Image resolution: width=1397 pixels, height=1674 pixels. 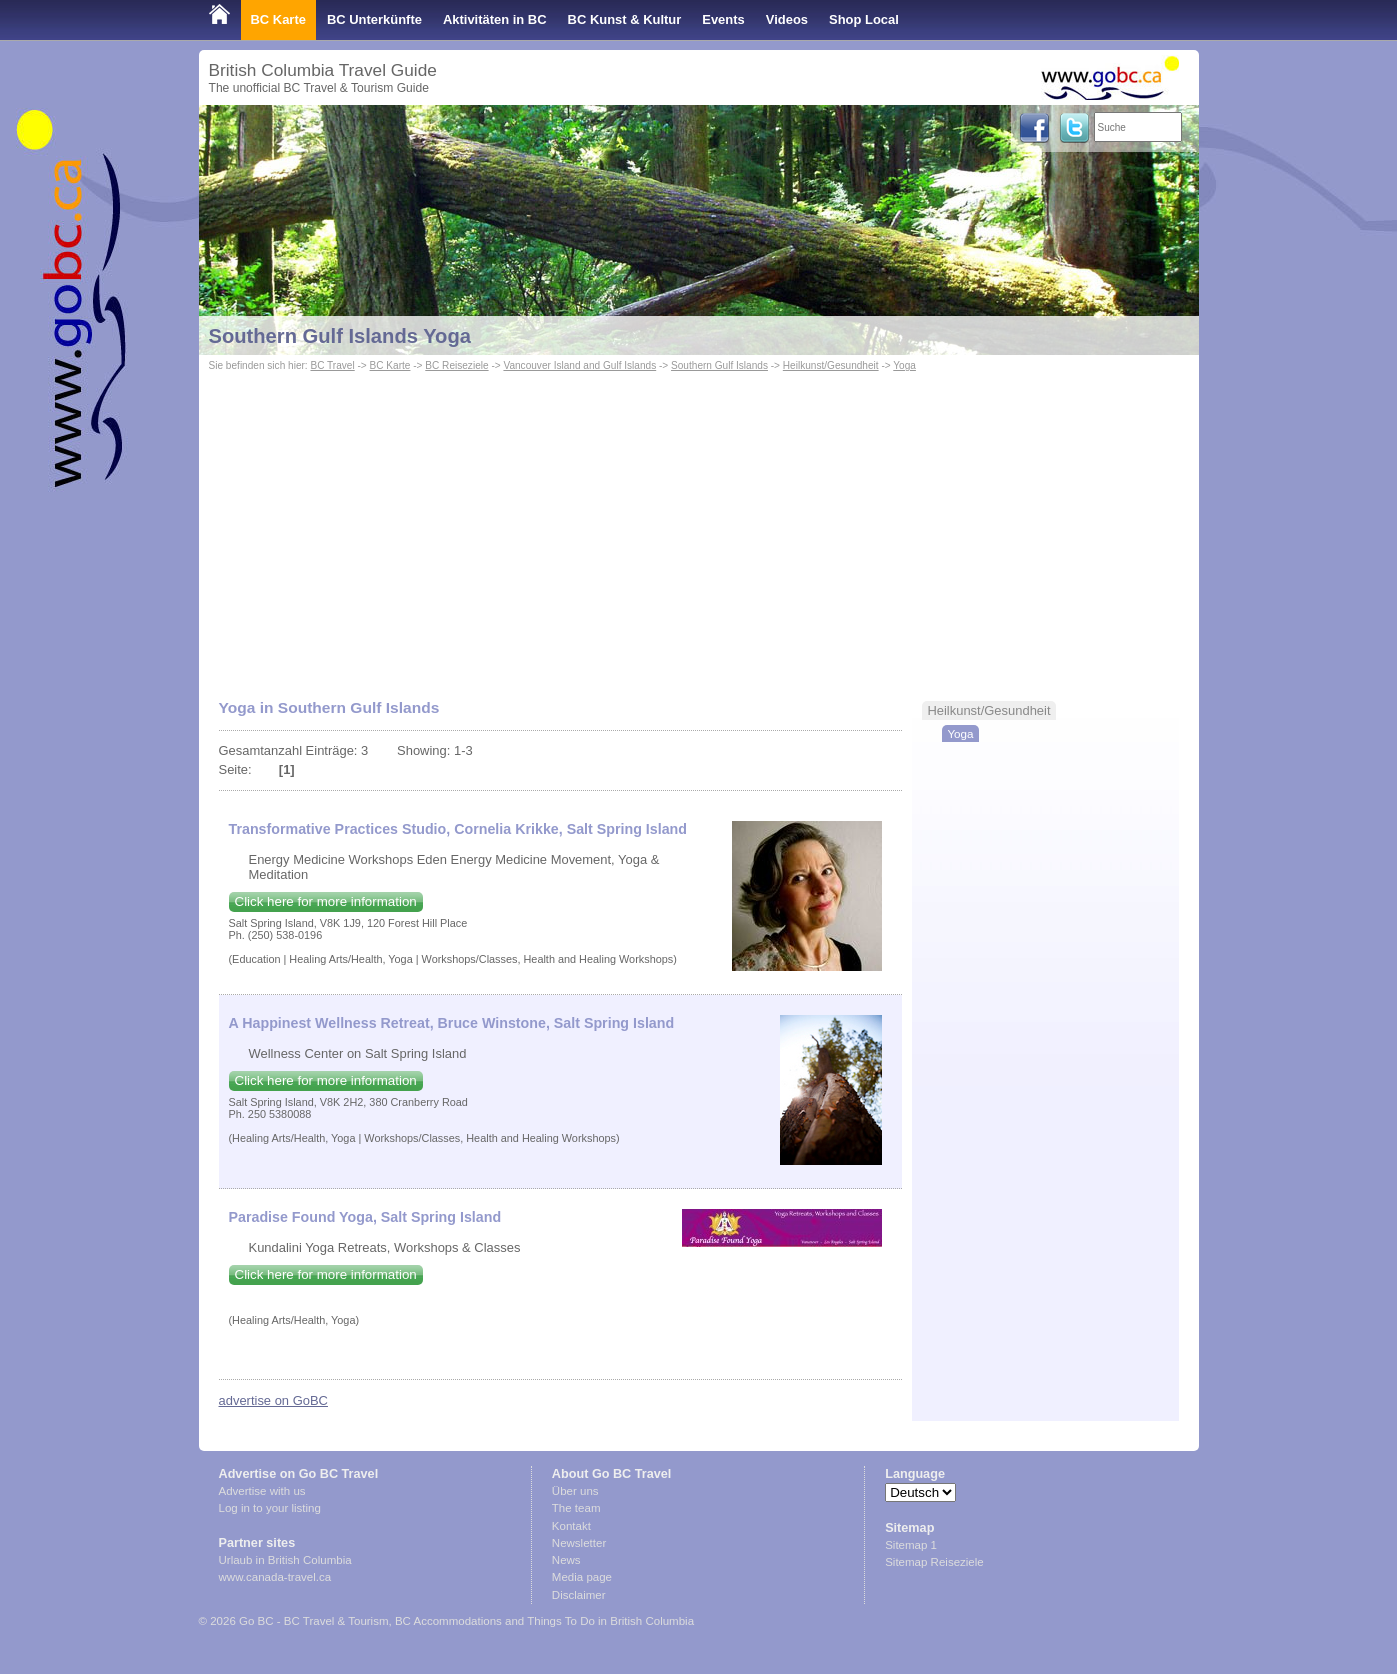 What do you see at coordinates (576, 1508) in the screenshot?
I see `The team` at bounding box center [576, 1508].